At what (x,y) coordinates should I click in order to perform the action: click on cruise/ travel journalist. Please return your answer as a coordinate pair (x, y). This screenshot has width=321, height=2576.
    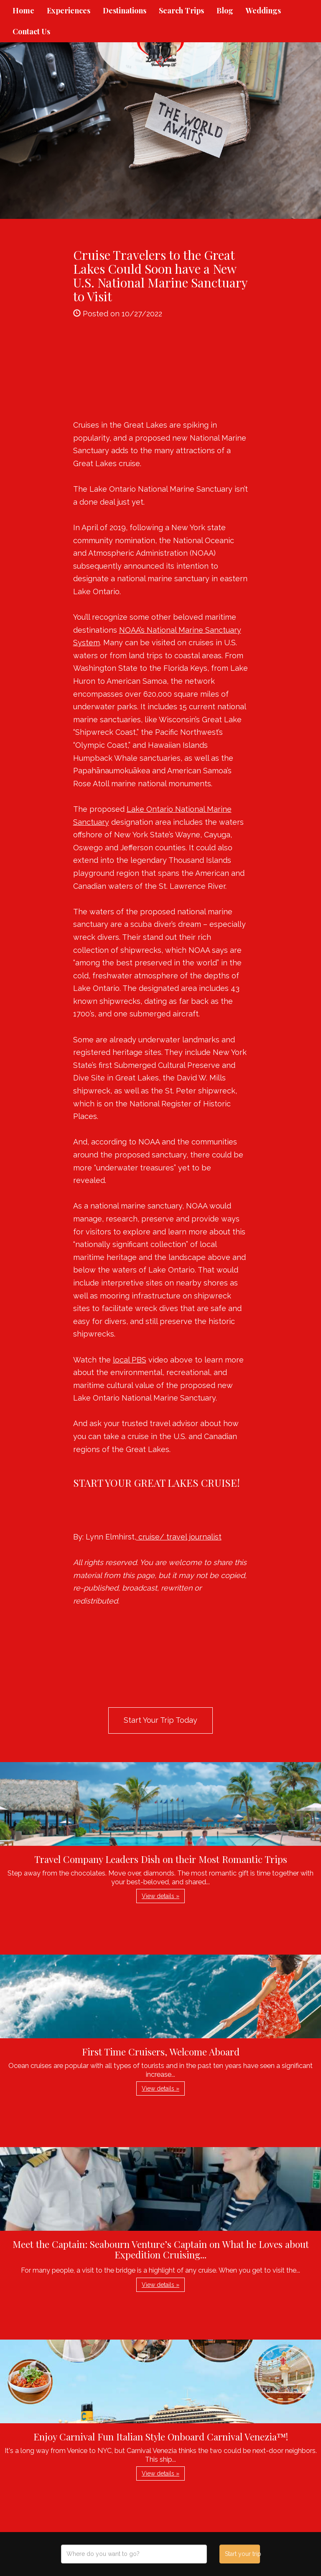
    Looking at the image, I should click on (179, 1536).